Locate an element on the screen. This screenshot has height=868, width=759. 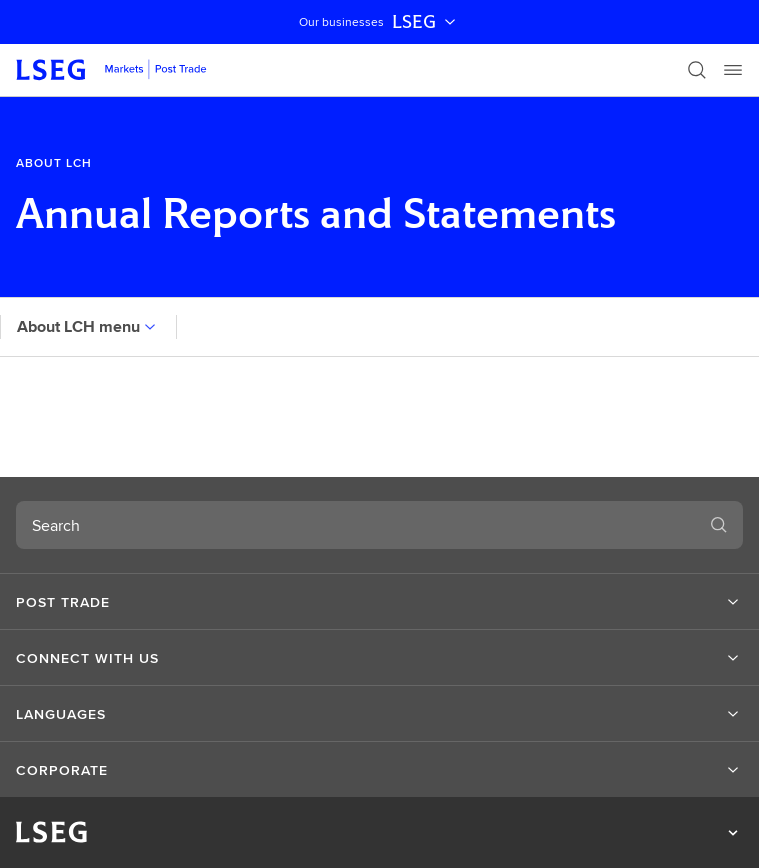
About LCH menu is located at coordinates (88, 326).